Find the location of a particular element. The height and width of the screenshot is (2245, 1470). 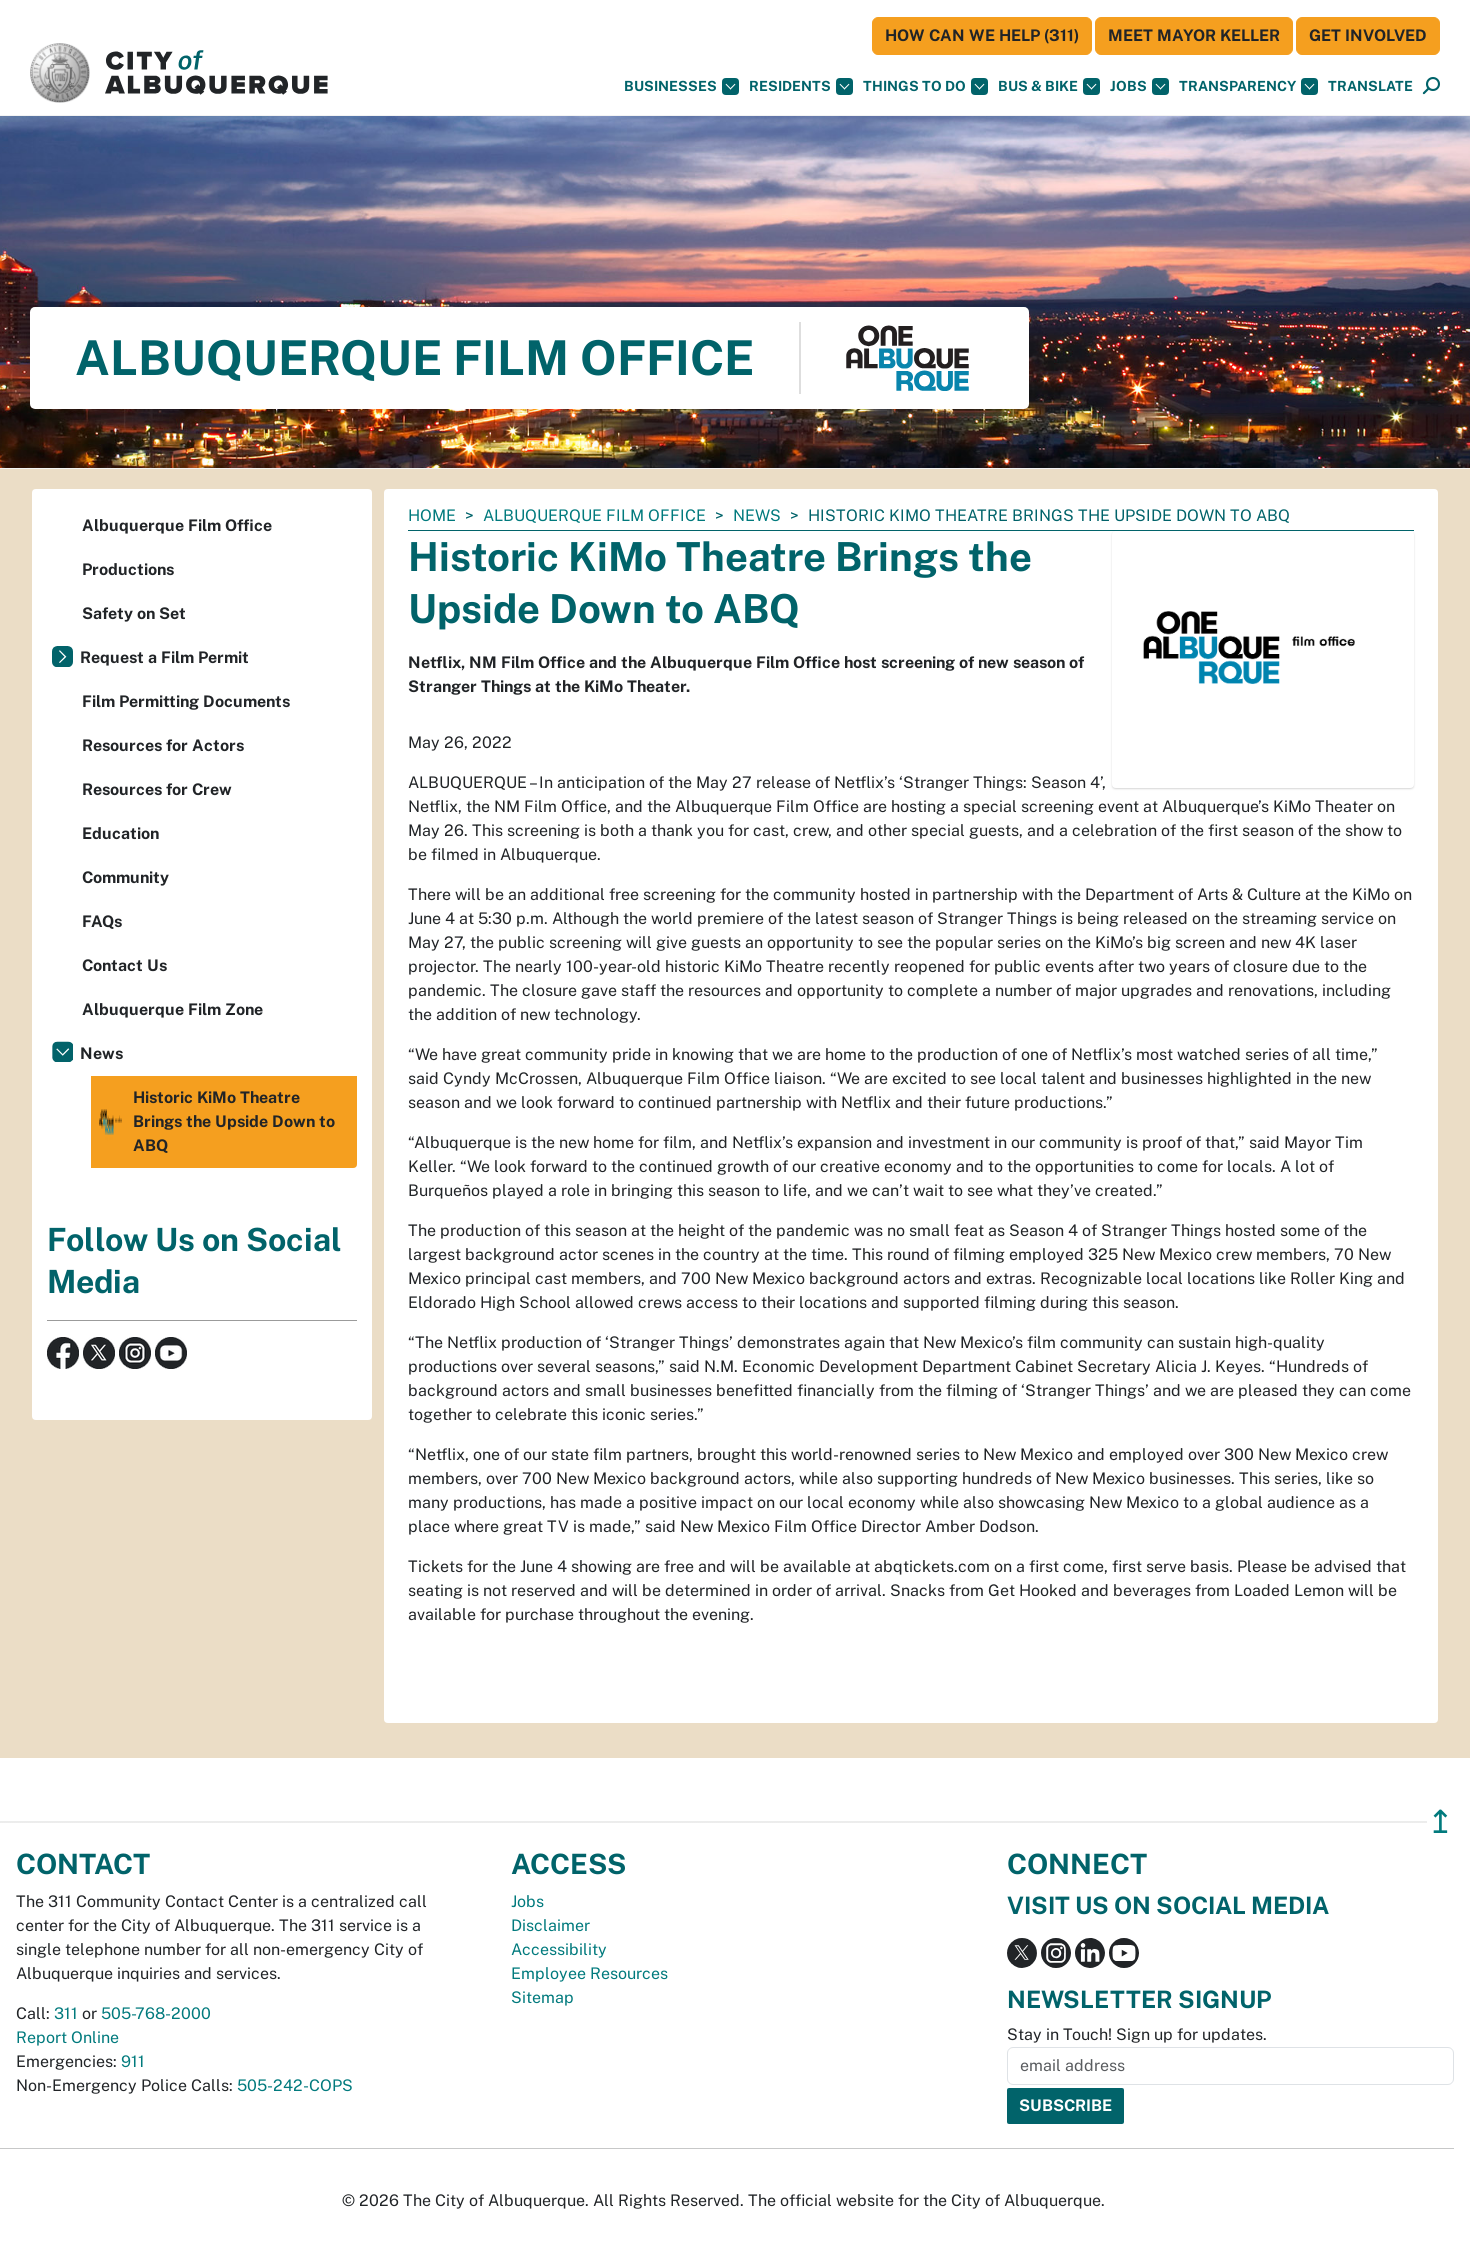

505-768-2000 [call 505-768-2000] is located at coordinates (156, 2013).